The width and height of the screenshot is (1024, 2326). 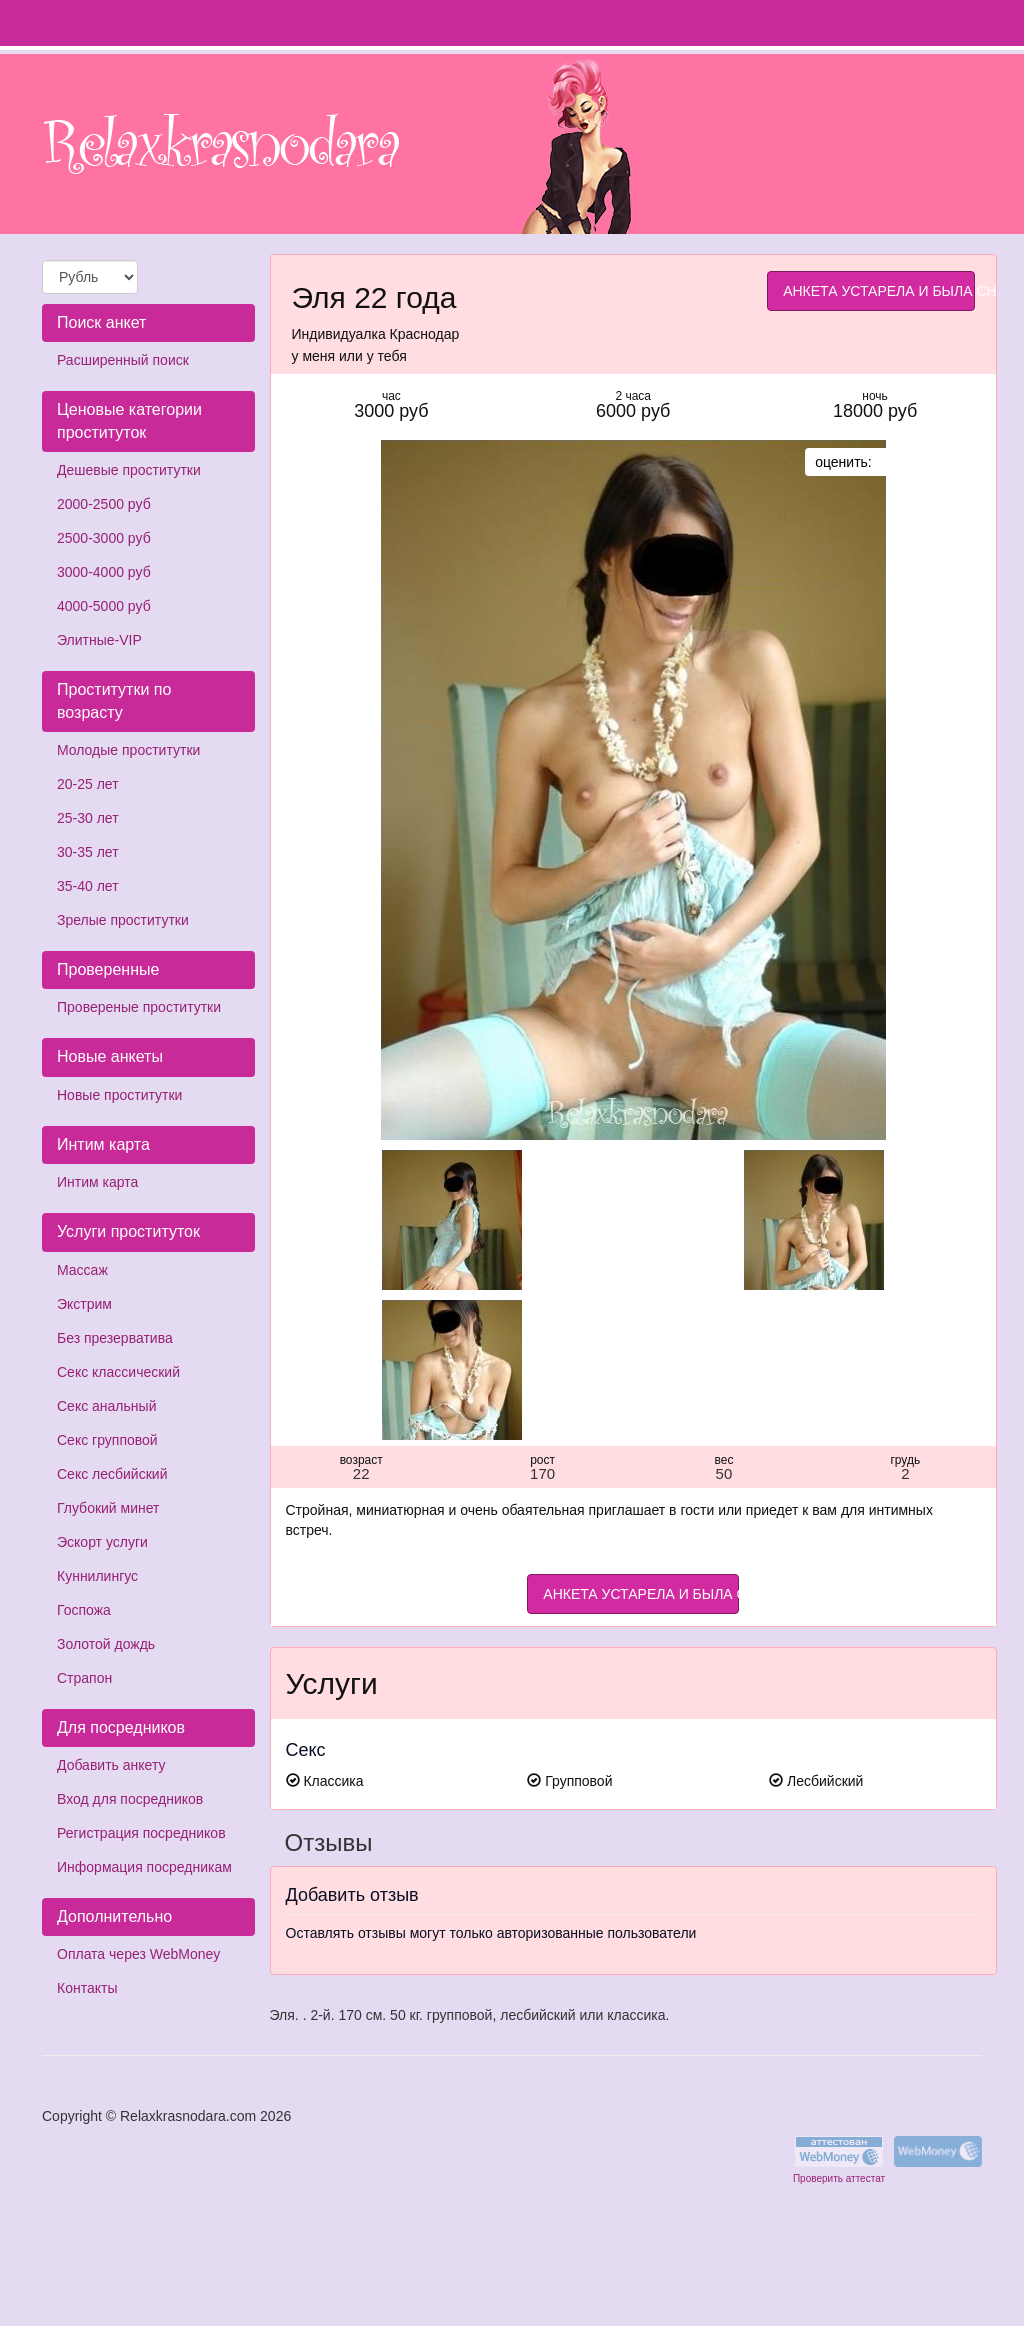 I want to click on Дешевые проститутки, so click(x=129, y=470).